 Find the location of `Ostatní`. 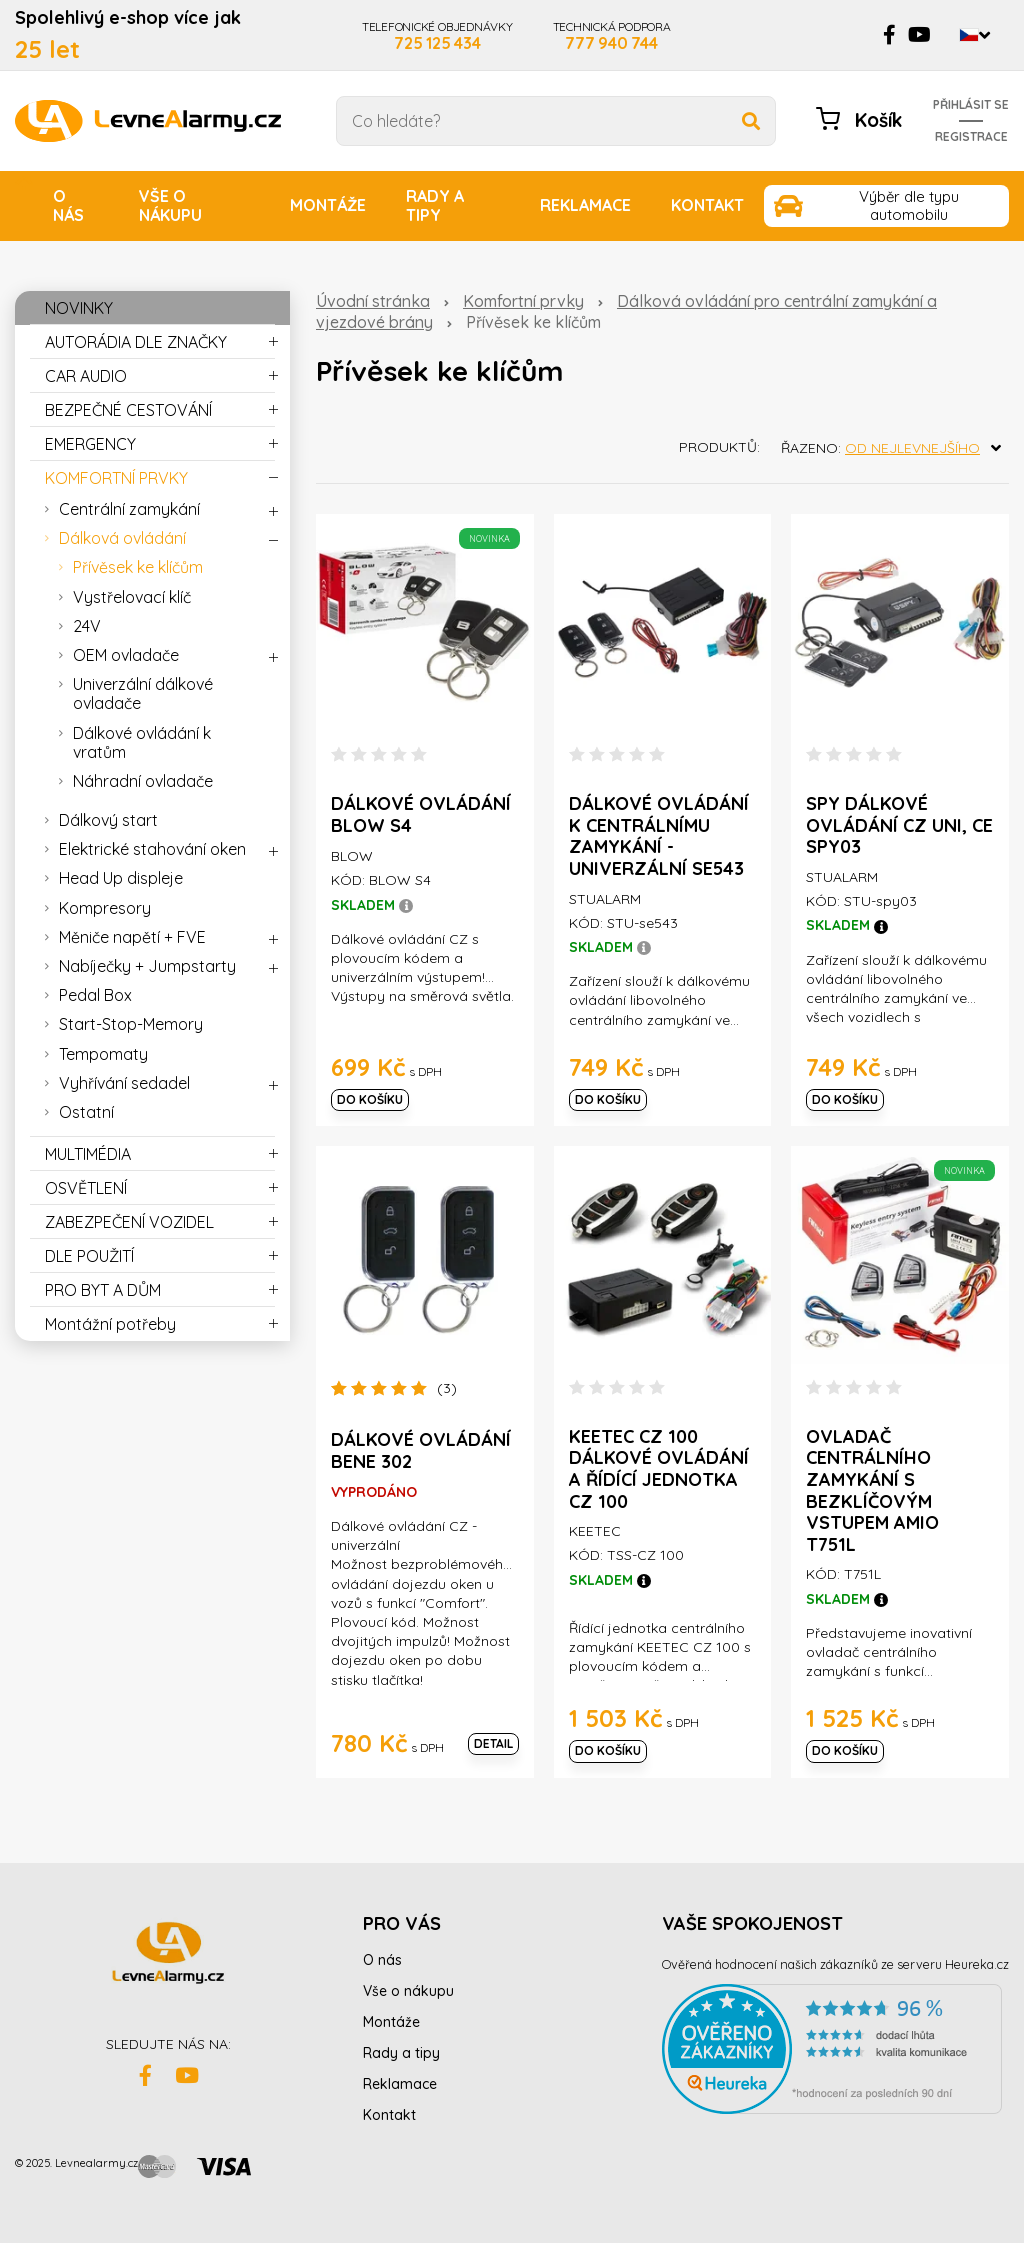

Ostatní is located at coordinates (86, 1112).